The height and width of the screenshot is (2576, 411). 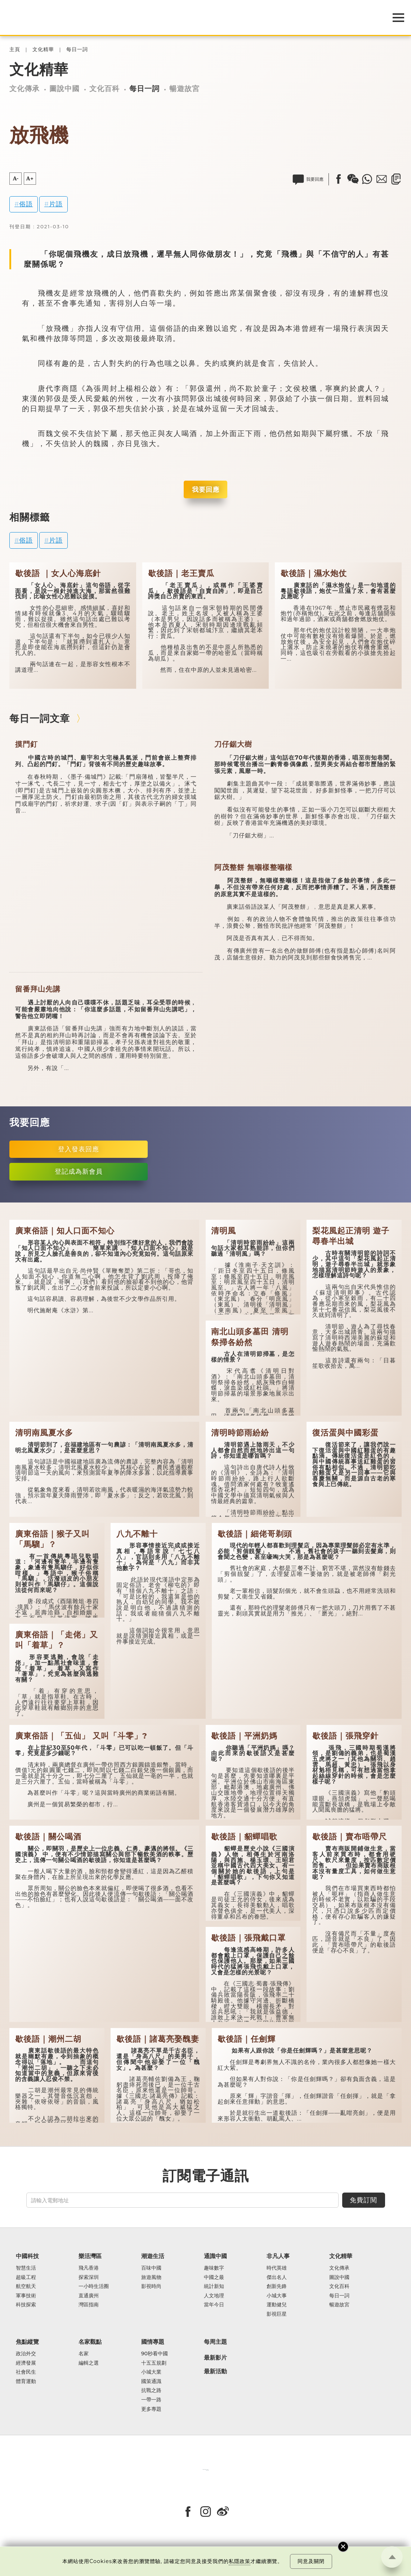 I want to click on 更多專題, so click(x=151, y=2409).